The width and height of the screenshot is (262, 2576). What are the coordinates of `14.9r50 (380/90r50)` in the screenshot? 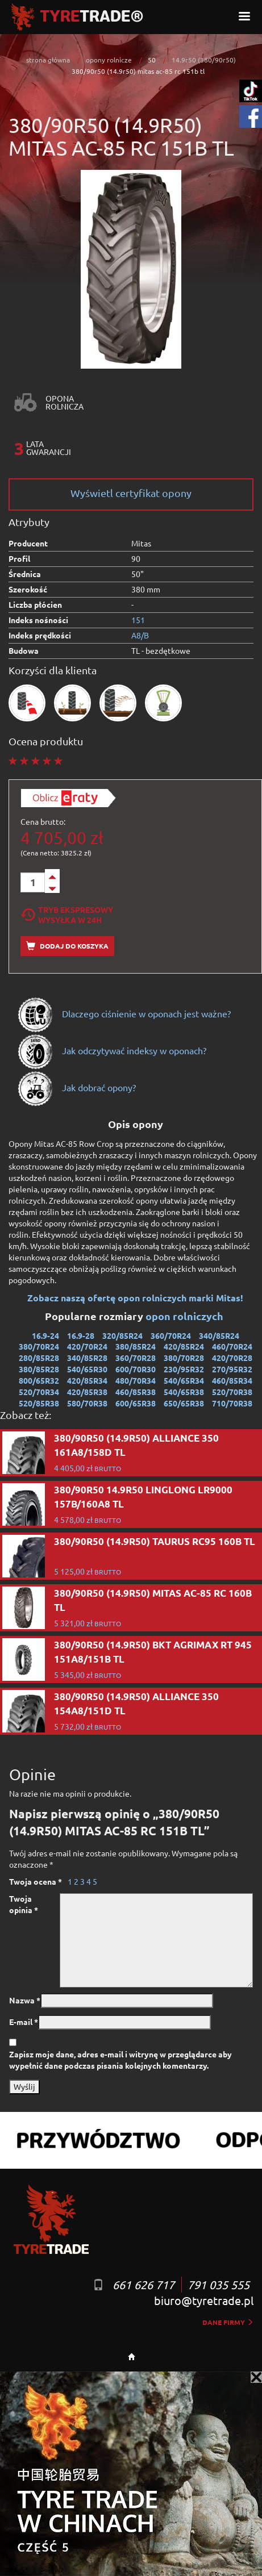 It's located at (204, 59).